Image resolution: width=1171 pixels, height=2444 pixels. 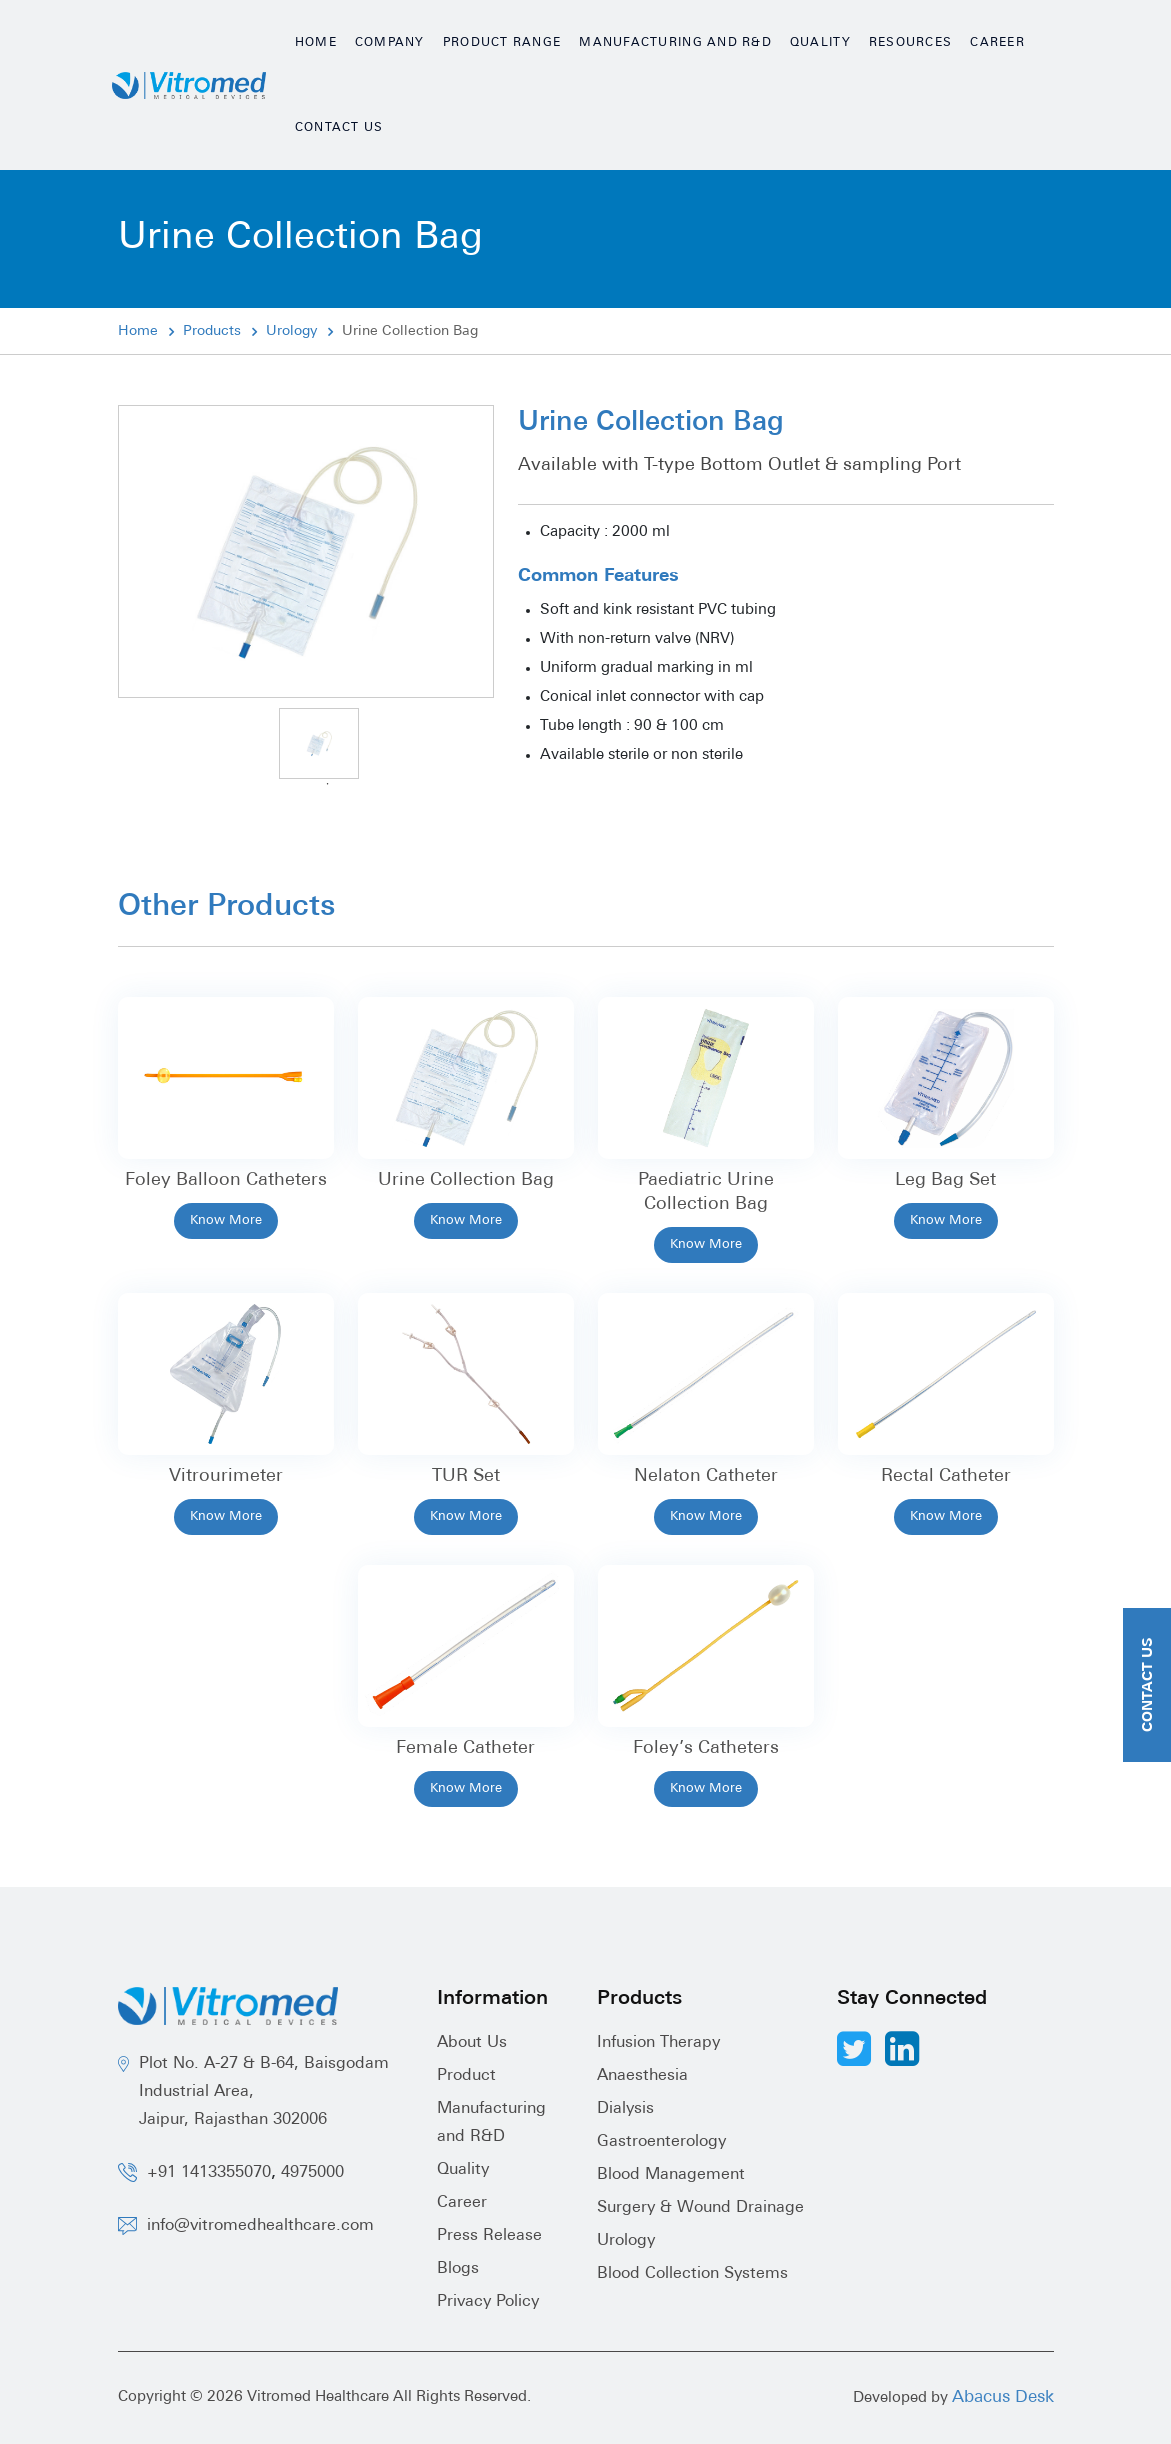 I want to click on Foley Balloon Catheters, so click(x=226, y=1180).